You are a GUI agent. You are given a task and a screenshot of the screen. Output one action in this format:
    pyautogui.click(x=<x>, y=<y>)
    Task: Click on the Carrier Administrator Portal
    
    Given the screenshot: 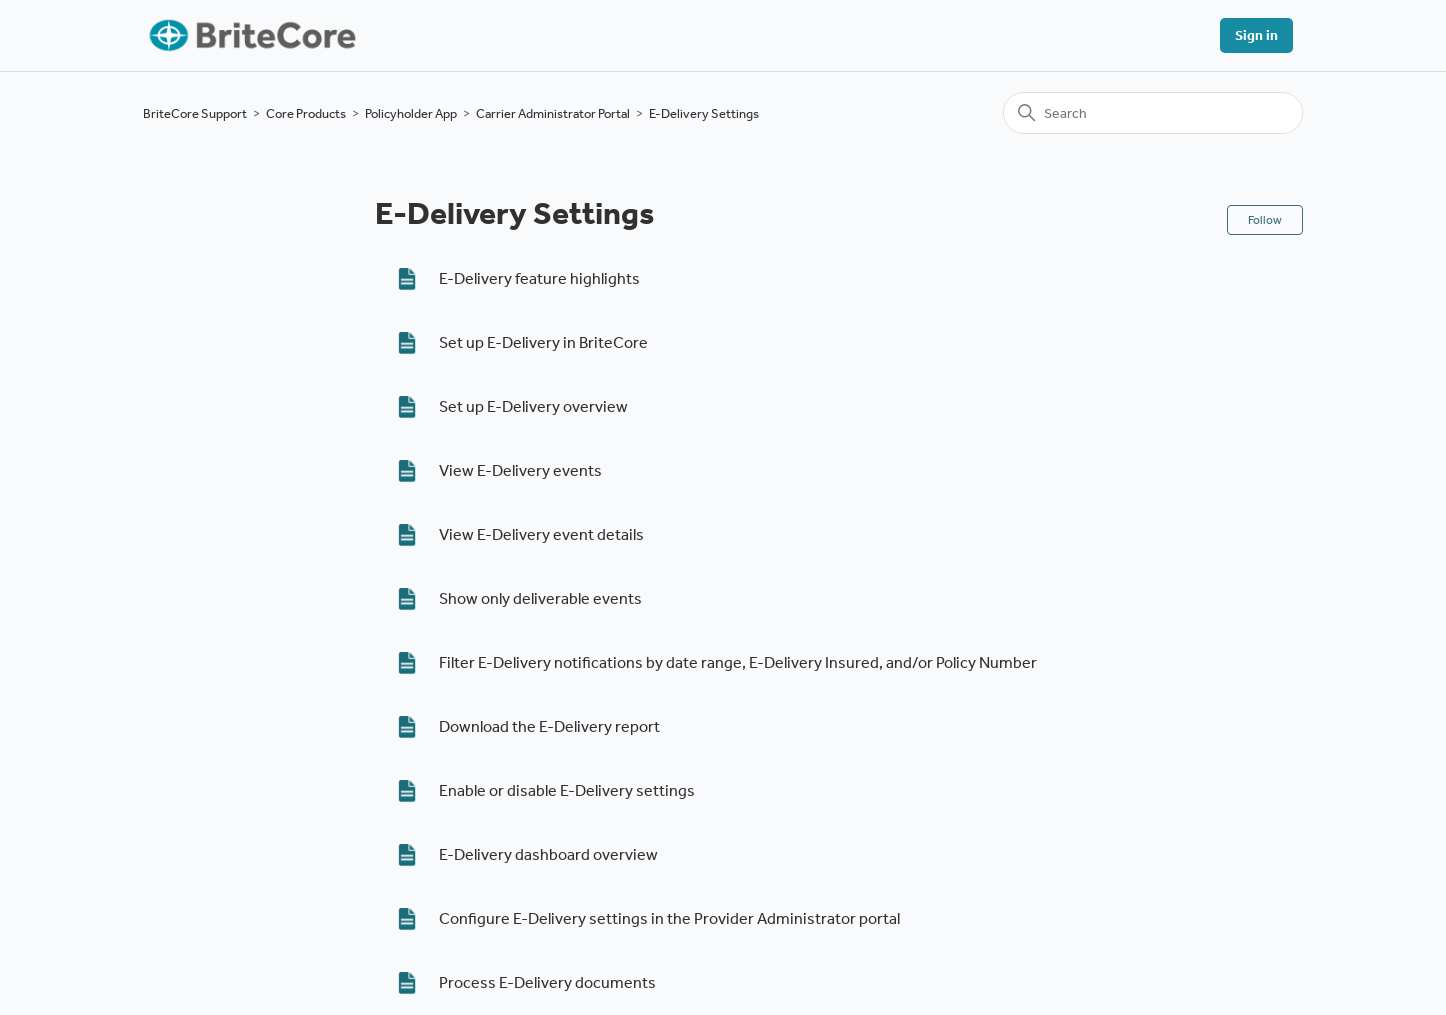 What is the action you would take?
    pyautogui.click(x=553, y=113)
    